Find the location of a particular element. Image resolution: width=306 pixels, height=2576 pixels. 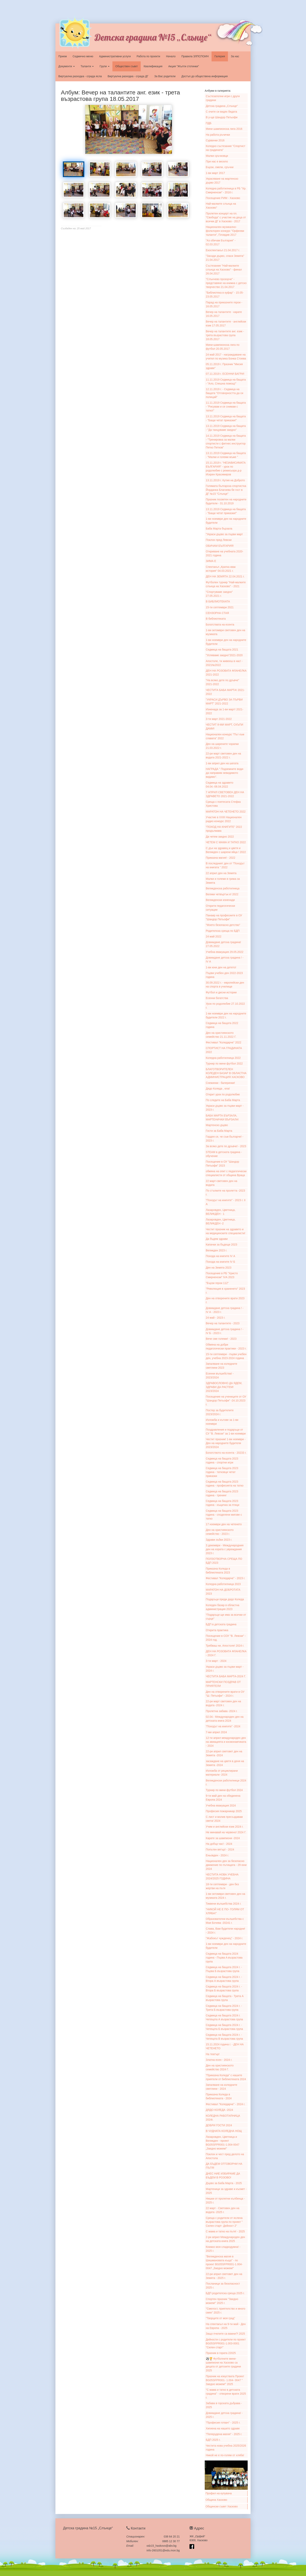

1-ви юни ден на детето! is located at coordinates (221, 967).